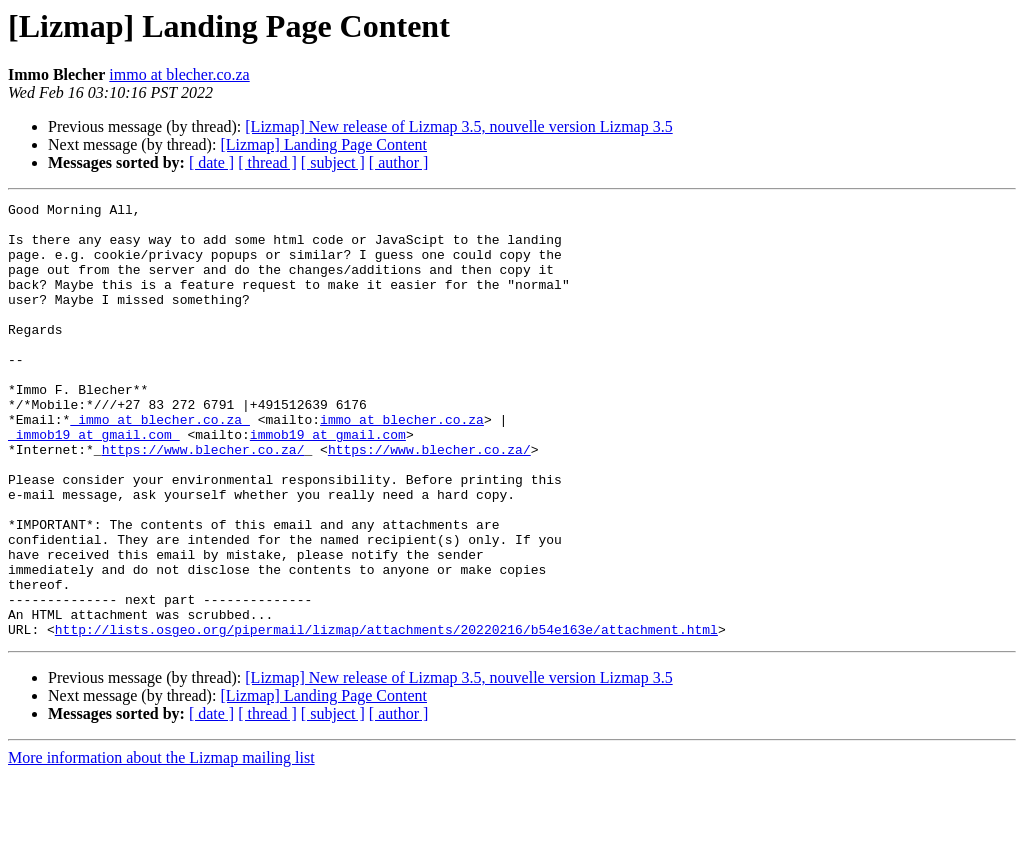 This screenshot has height=862, width=1024. I want to click on [ subject ], so click(333, 162).